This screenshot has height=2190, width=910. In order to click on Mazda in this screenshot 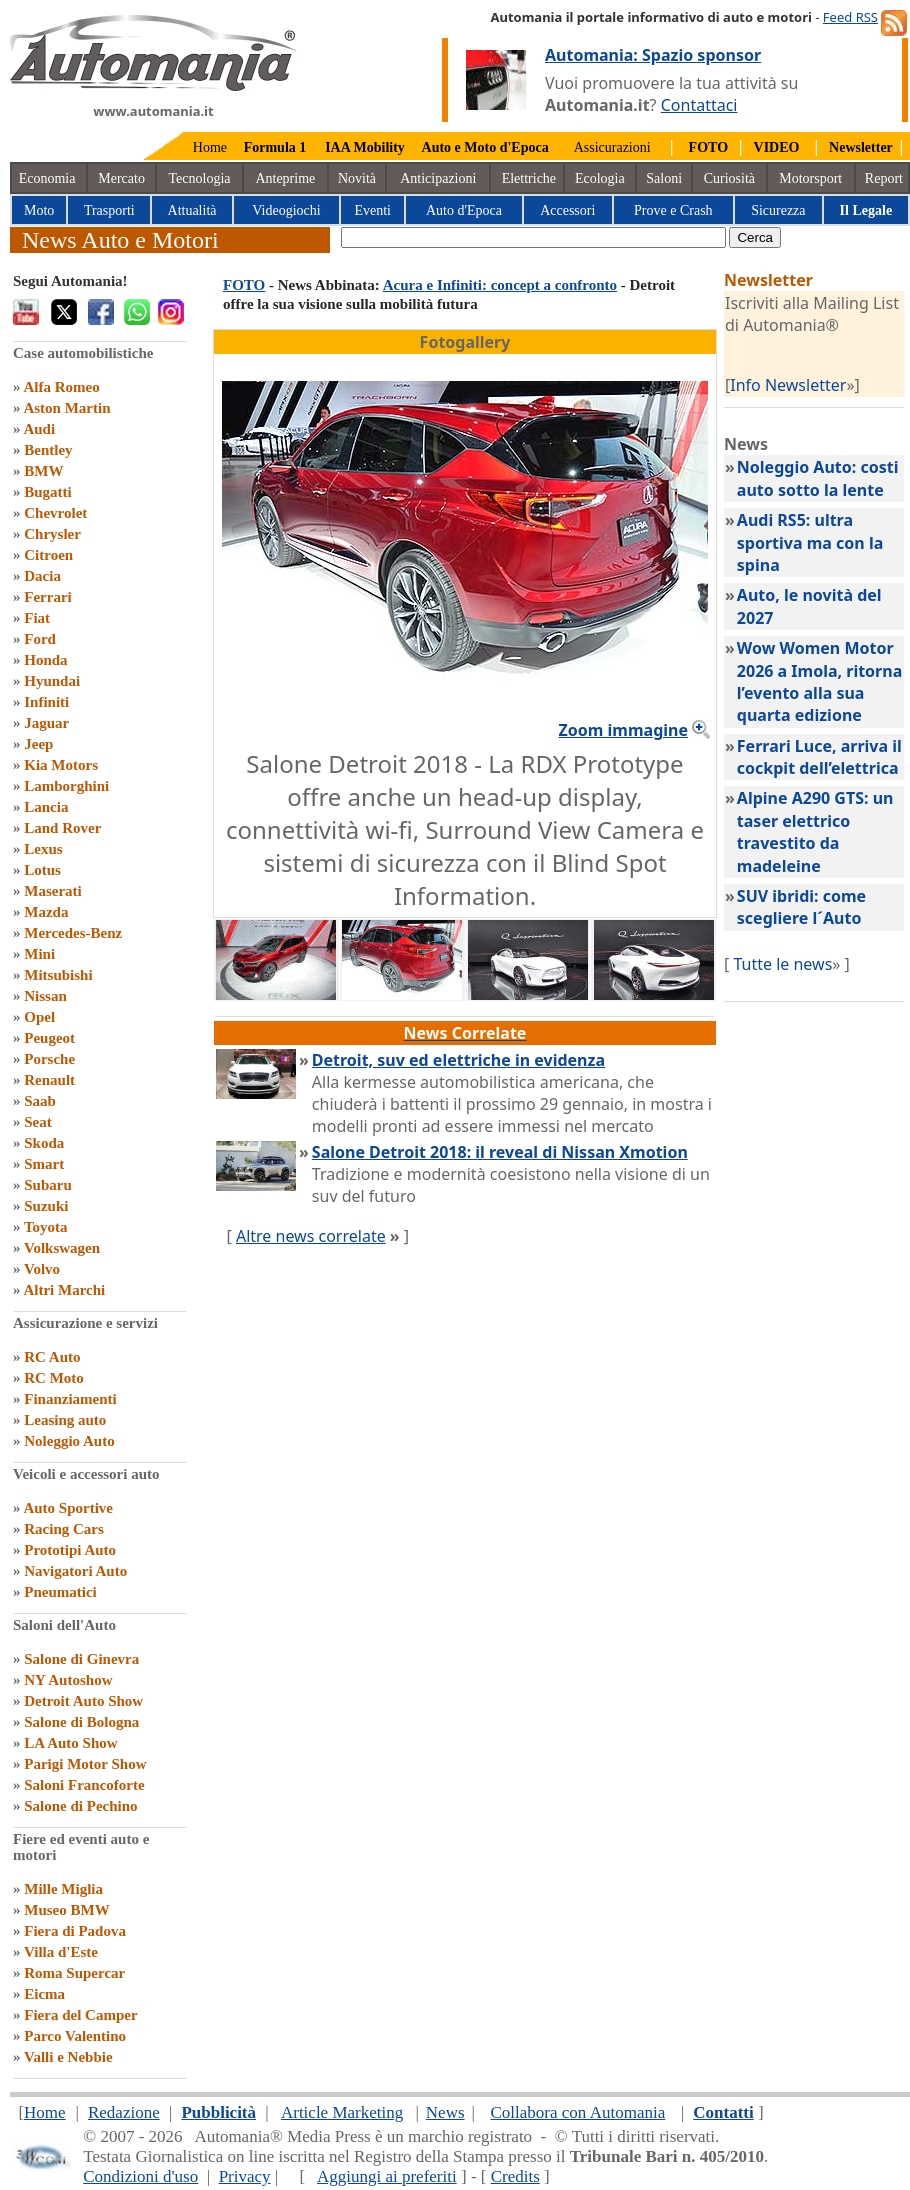, I will do `click(46, 912)`.